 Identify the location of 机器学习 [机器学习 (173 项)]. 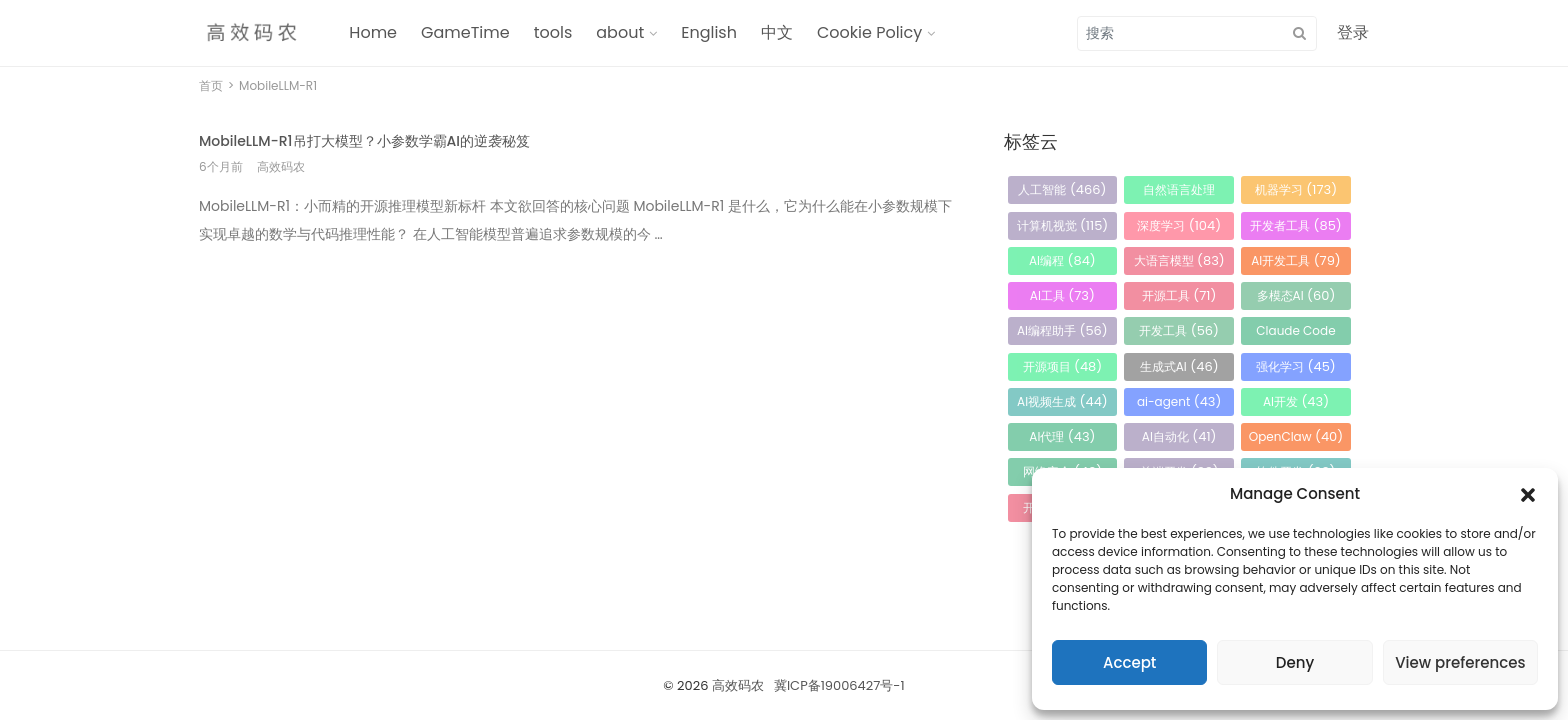
(1296, 189).